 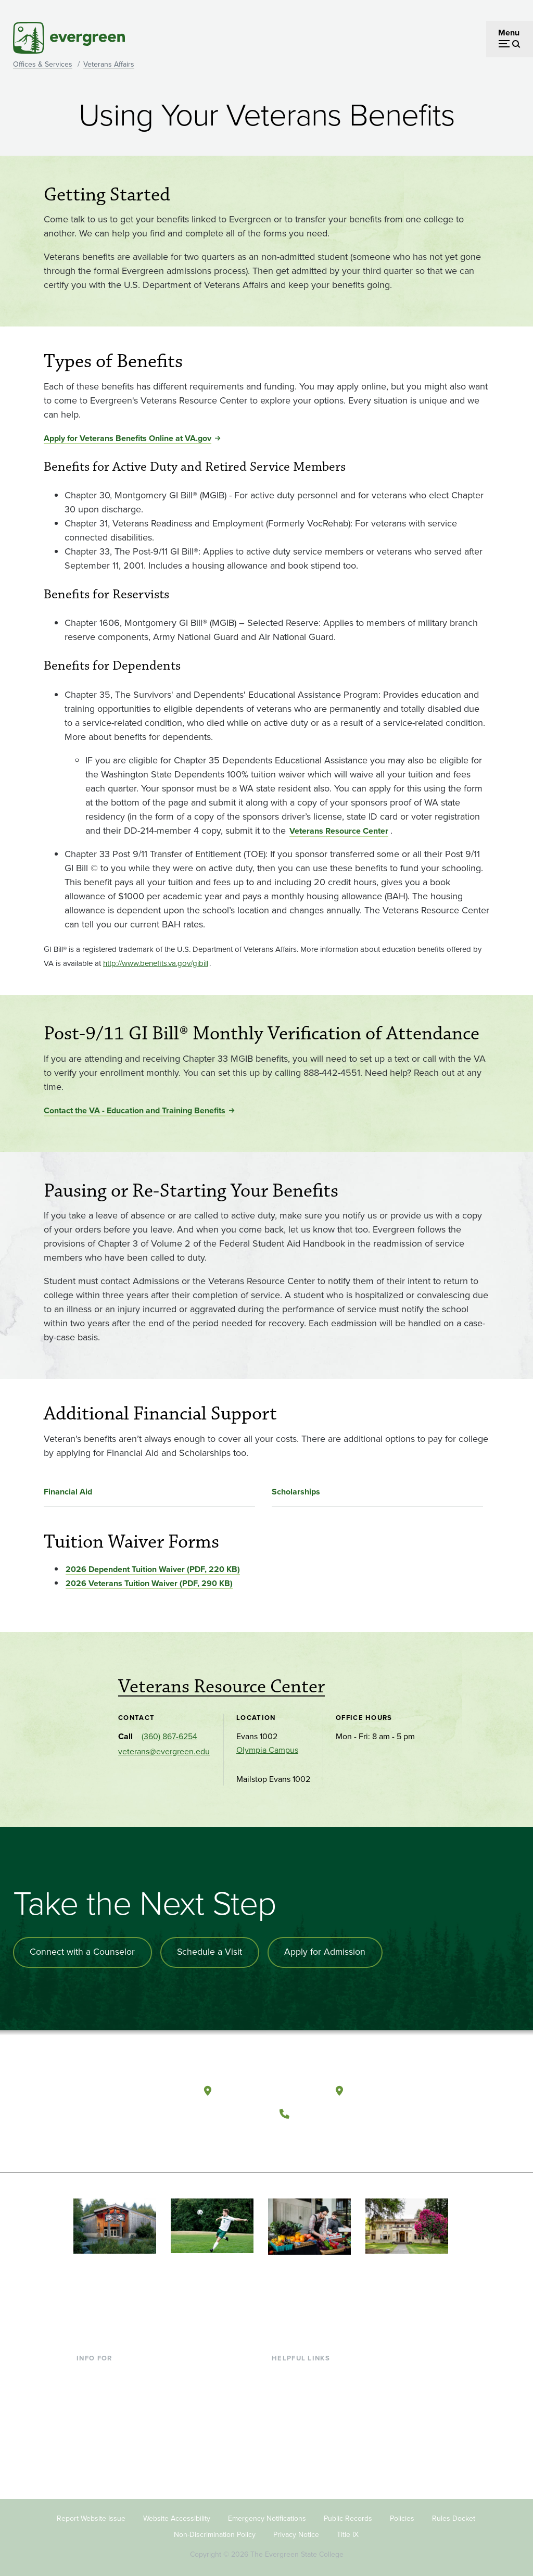 I want to click on Library [Footer - Library], so click(x=284, y=2367).